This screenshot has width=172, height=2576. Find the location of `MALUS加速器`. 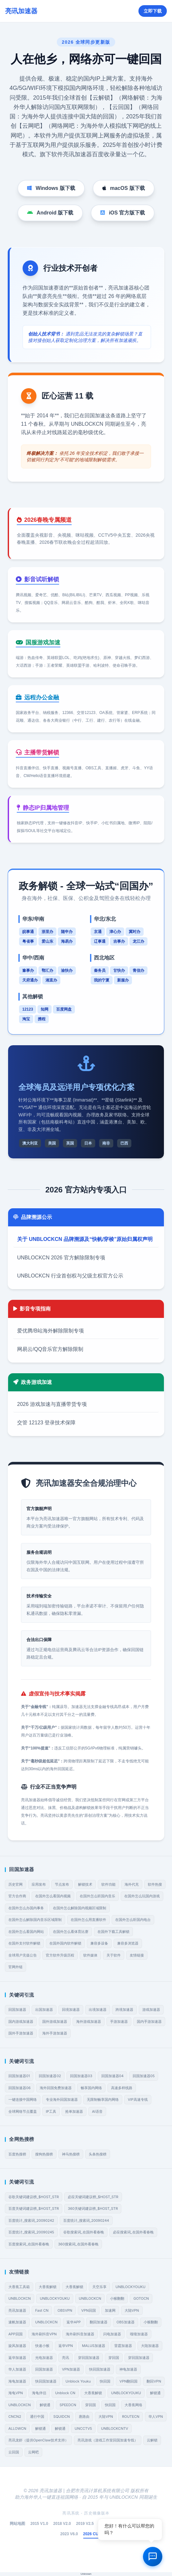

MALUS加速器 is located at coordinates (93, 2345).